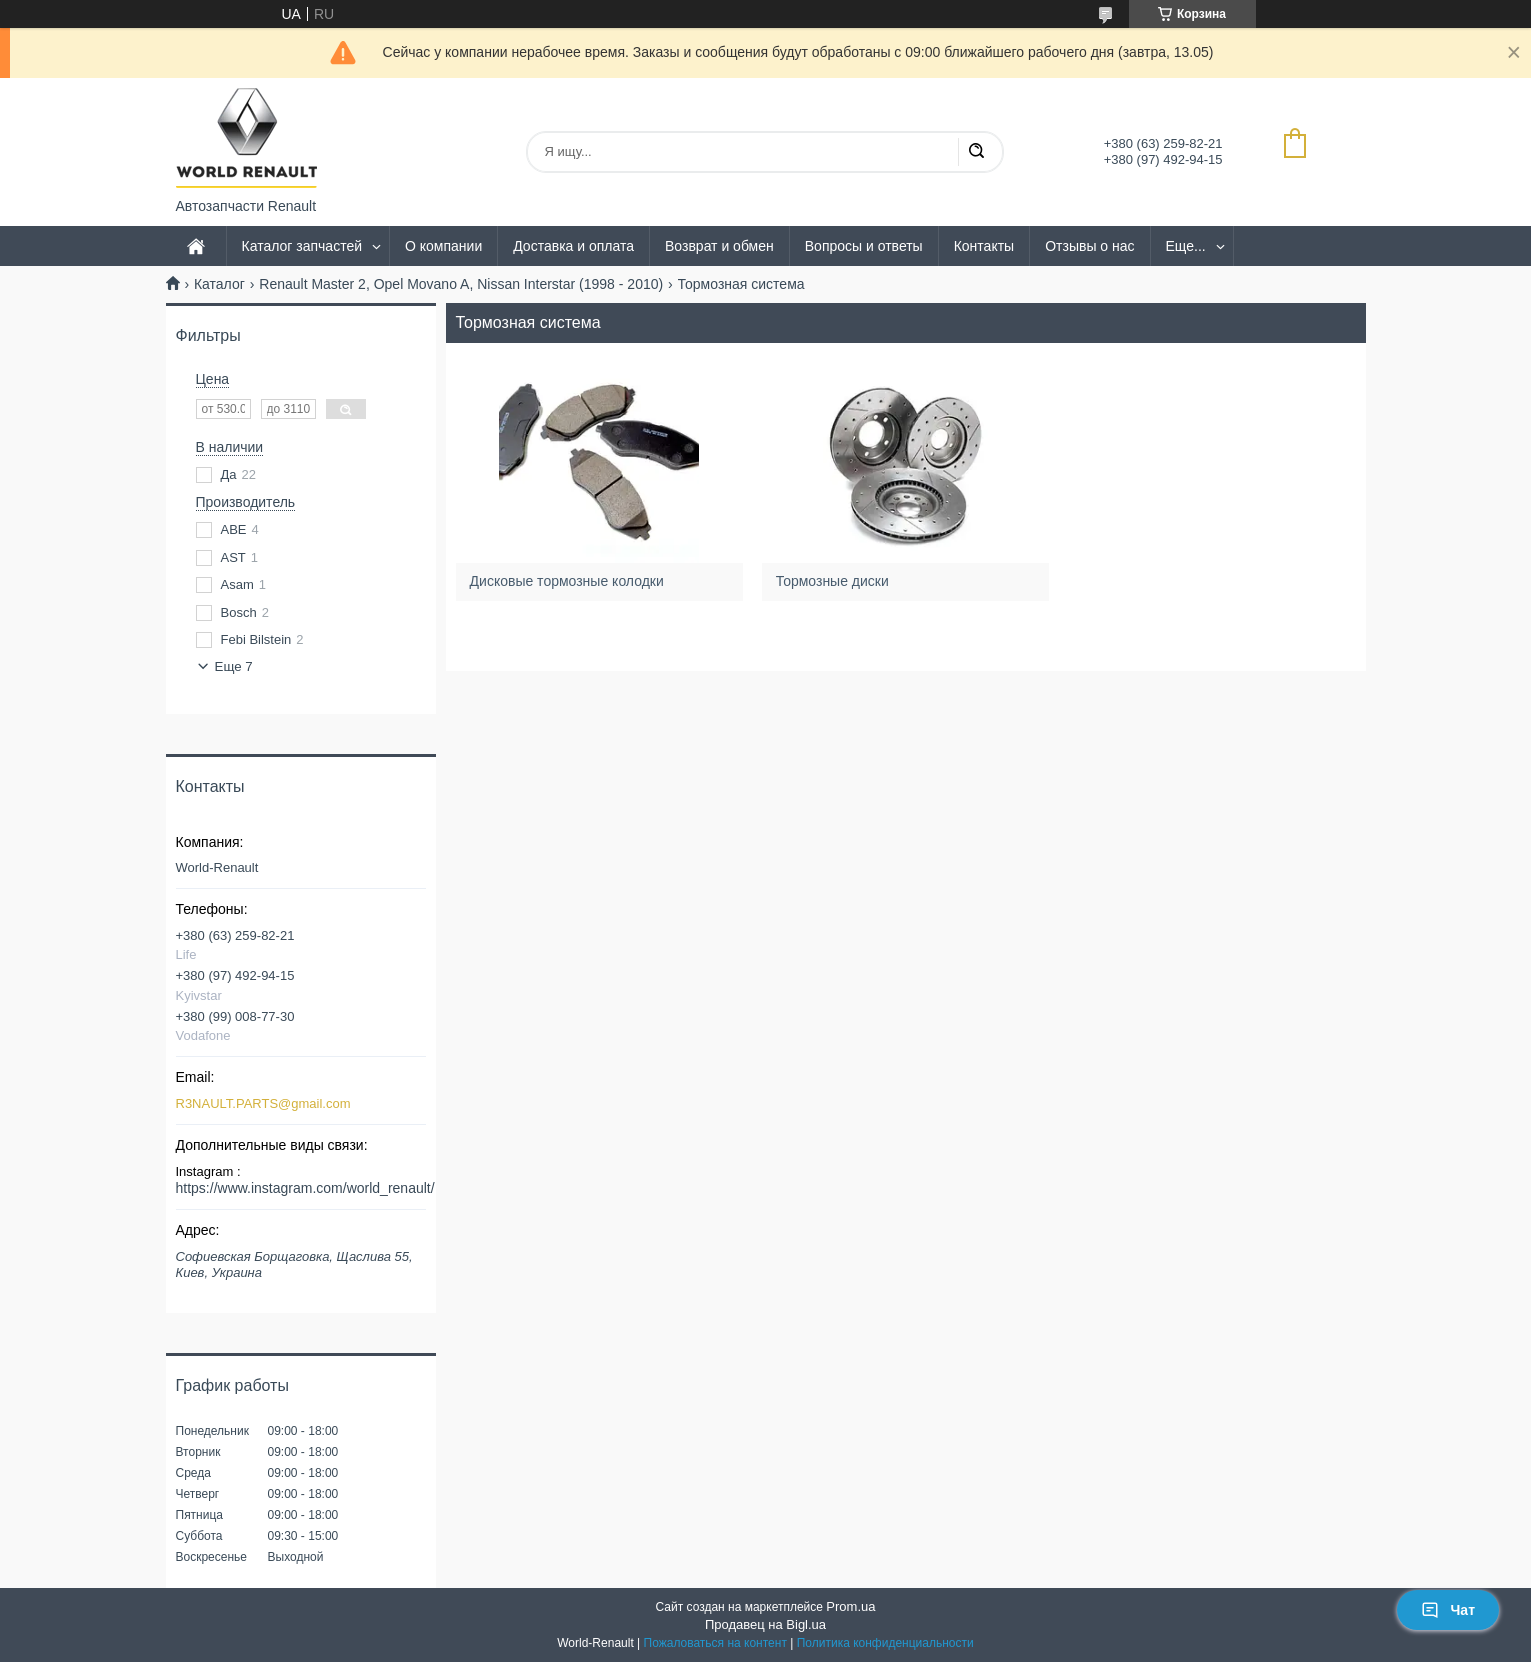  What do you see at coordinates (850, 1606) in the screenshot?
I see `Prom.ua` at bounding box center [850, 1606].